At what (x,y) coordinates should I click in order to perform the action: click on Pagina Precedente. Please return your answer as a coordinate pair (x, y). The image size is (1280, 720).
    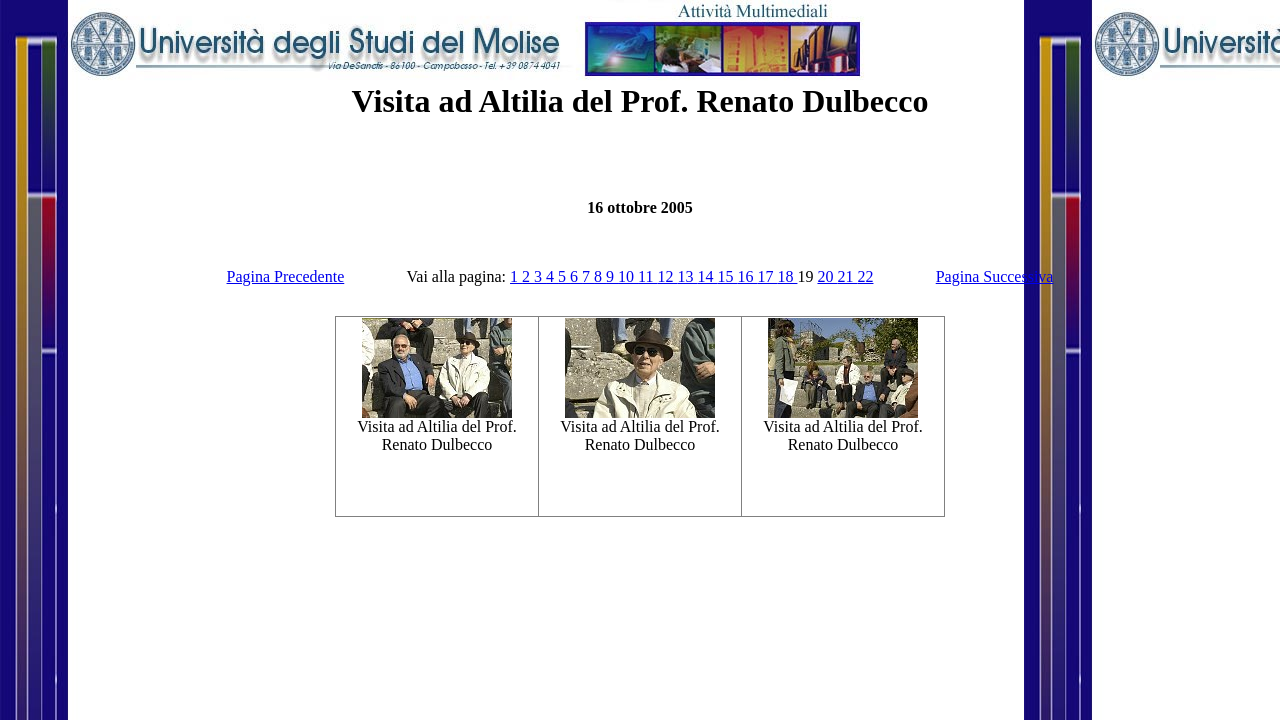
    Looking at the image, I should click on (286, 276).